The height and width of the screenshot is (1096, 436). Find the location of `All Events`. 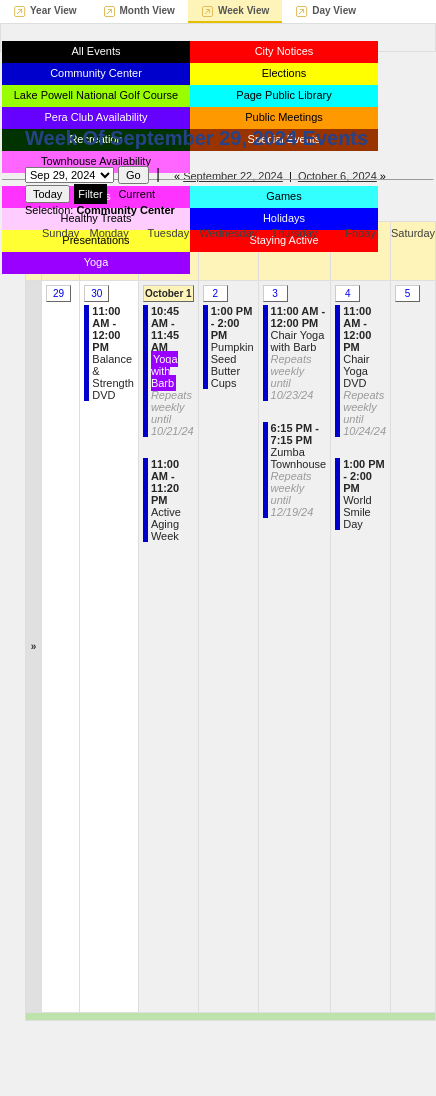

All Events is located at coordinates (96, 51).